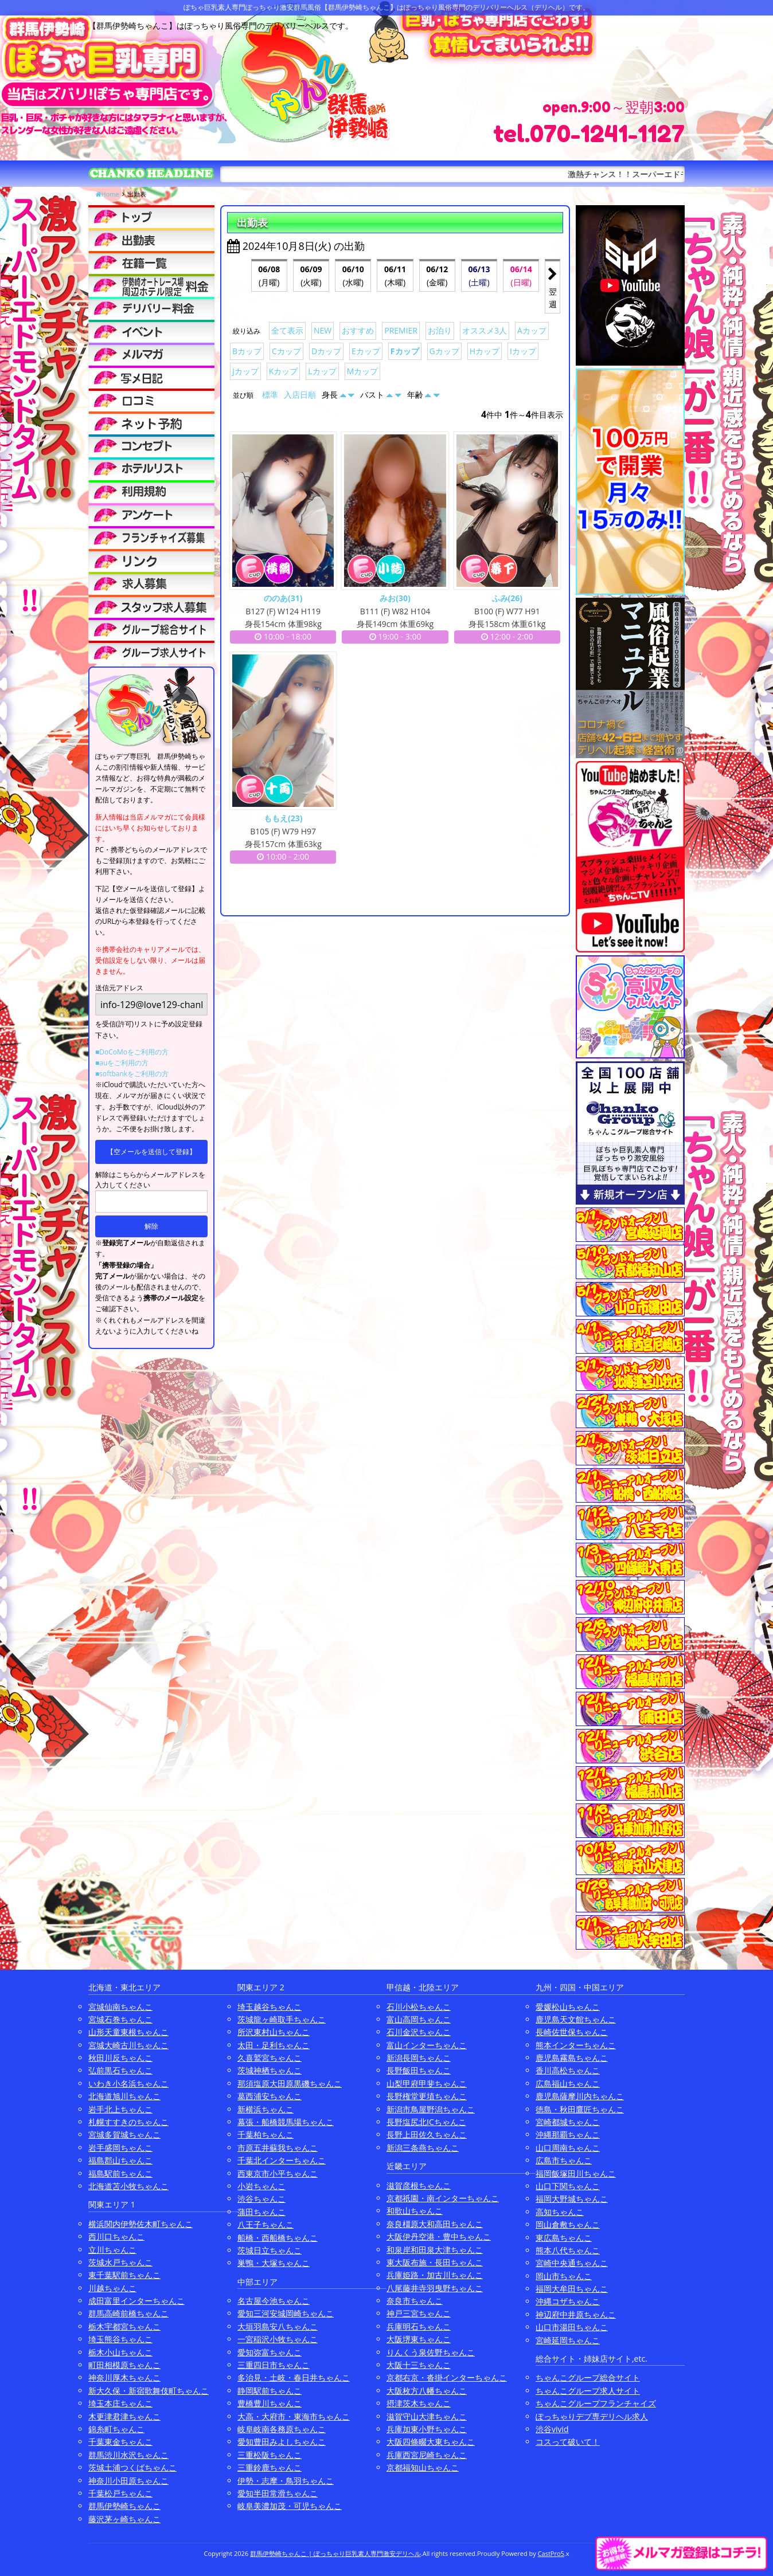 The width and height of the screenshot is (773, 2576). What do you see at coordinates (120, 2160) in the screenshot?
I see `福島郡山ちゃんこ` at bounding box center [120, 2160].